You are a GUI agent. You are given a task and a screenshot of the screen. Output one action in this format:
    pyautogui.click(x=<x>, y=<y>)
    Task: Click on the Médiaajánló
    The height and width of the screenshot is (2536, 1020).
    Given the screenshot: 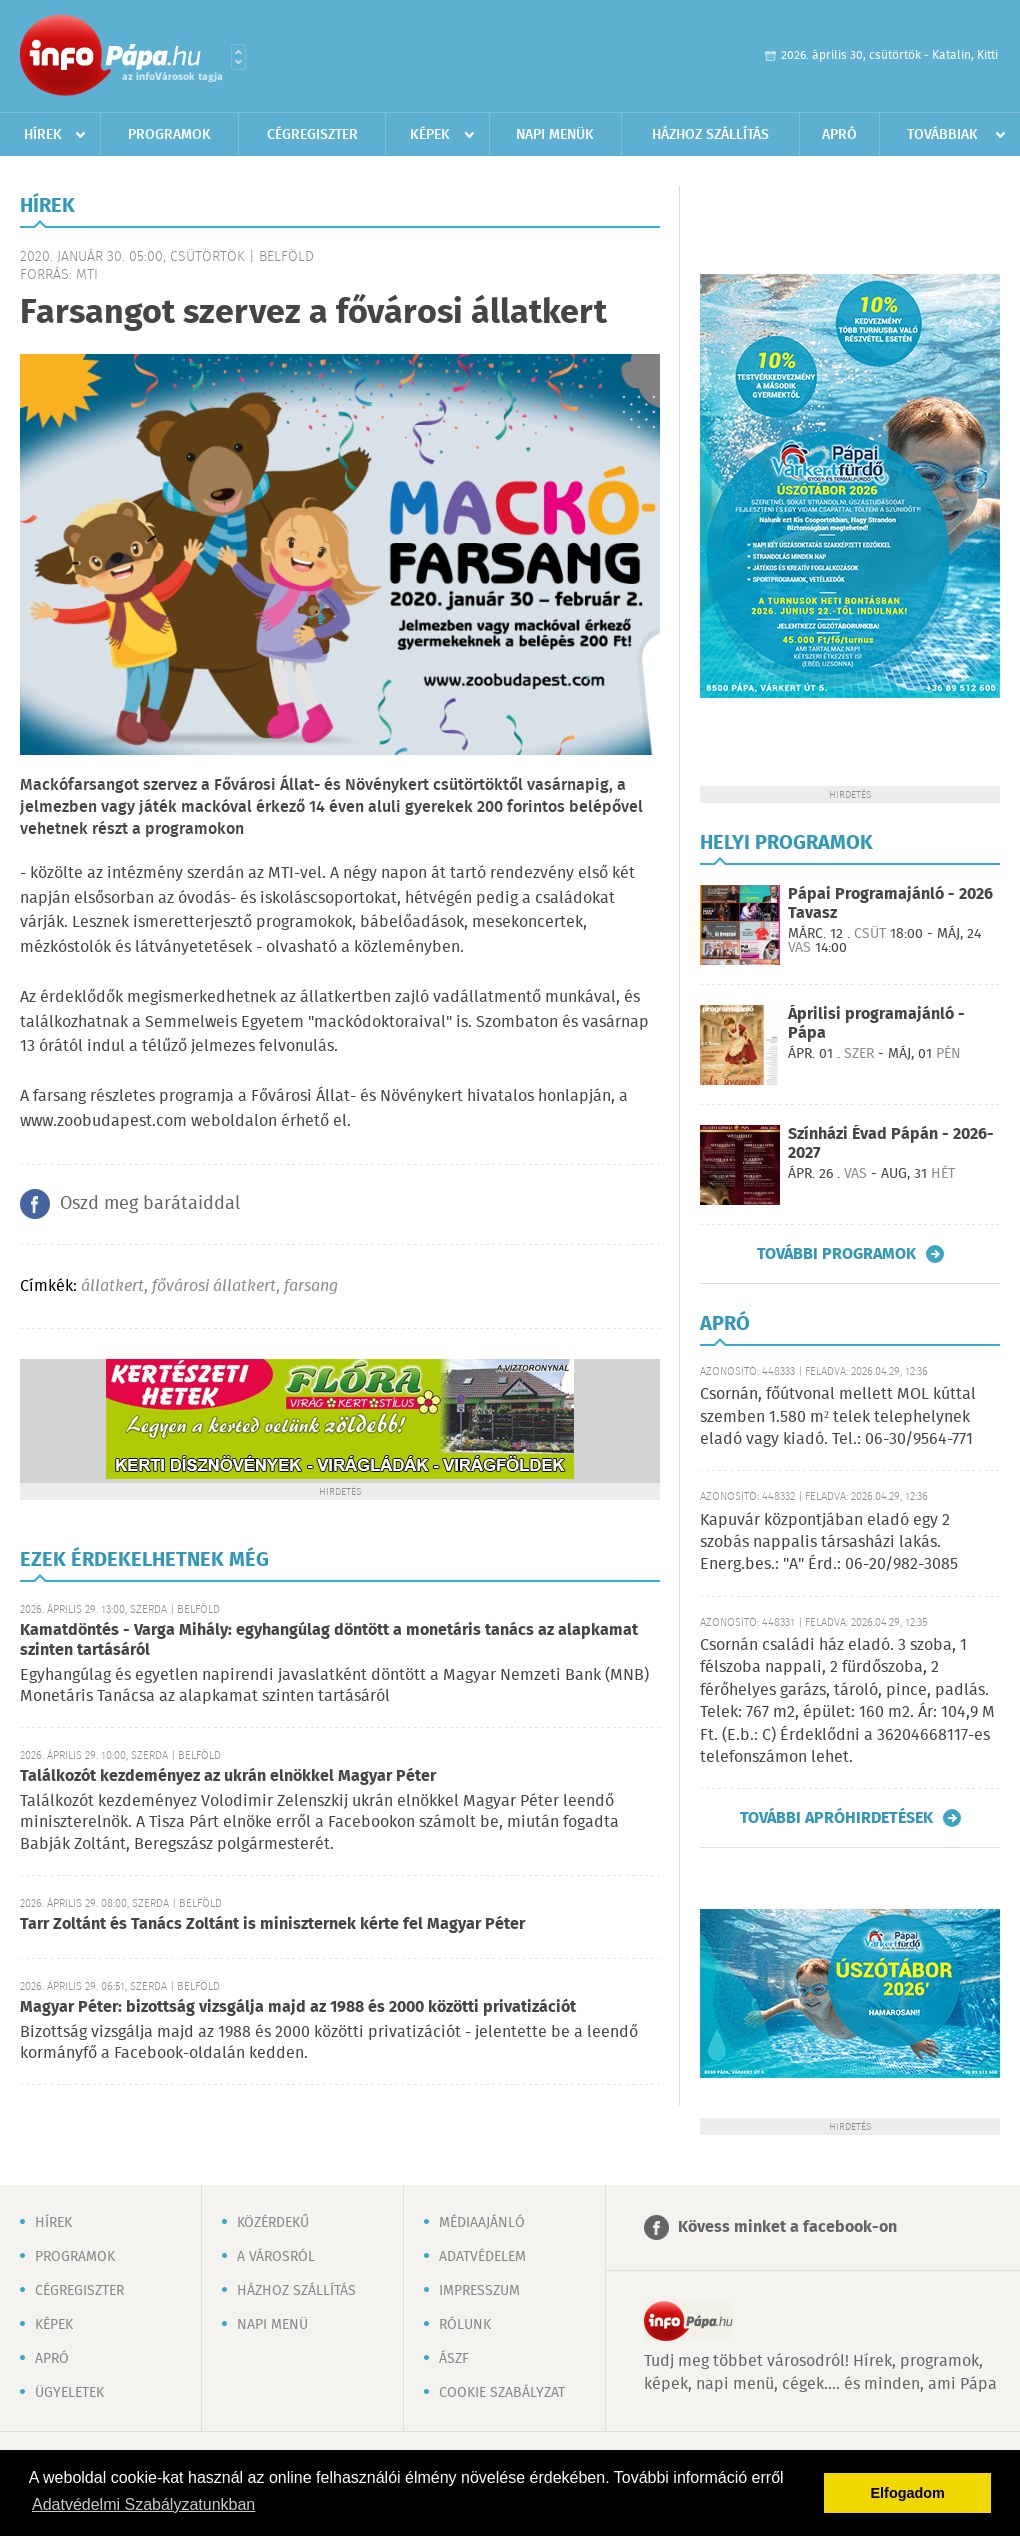 What is the action you would take?
    pyautogui.click(x=482, y=2223)
    